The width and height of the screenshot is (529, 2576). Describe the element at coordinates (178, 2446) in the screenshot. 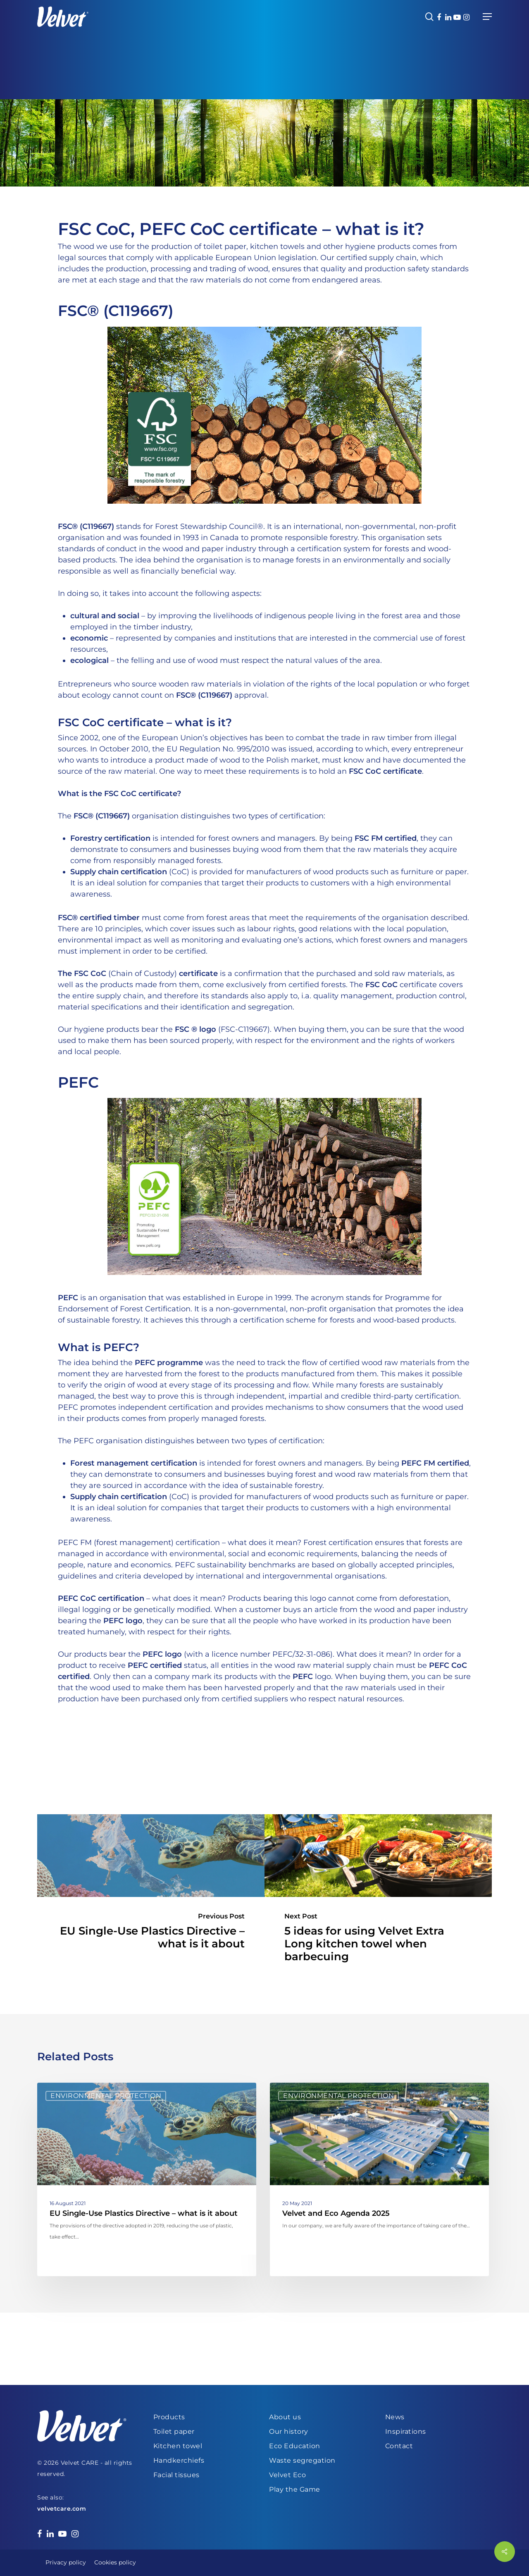

I see `Kitchen towel` at that location.